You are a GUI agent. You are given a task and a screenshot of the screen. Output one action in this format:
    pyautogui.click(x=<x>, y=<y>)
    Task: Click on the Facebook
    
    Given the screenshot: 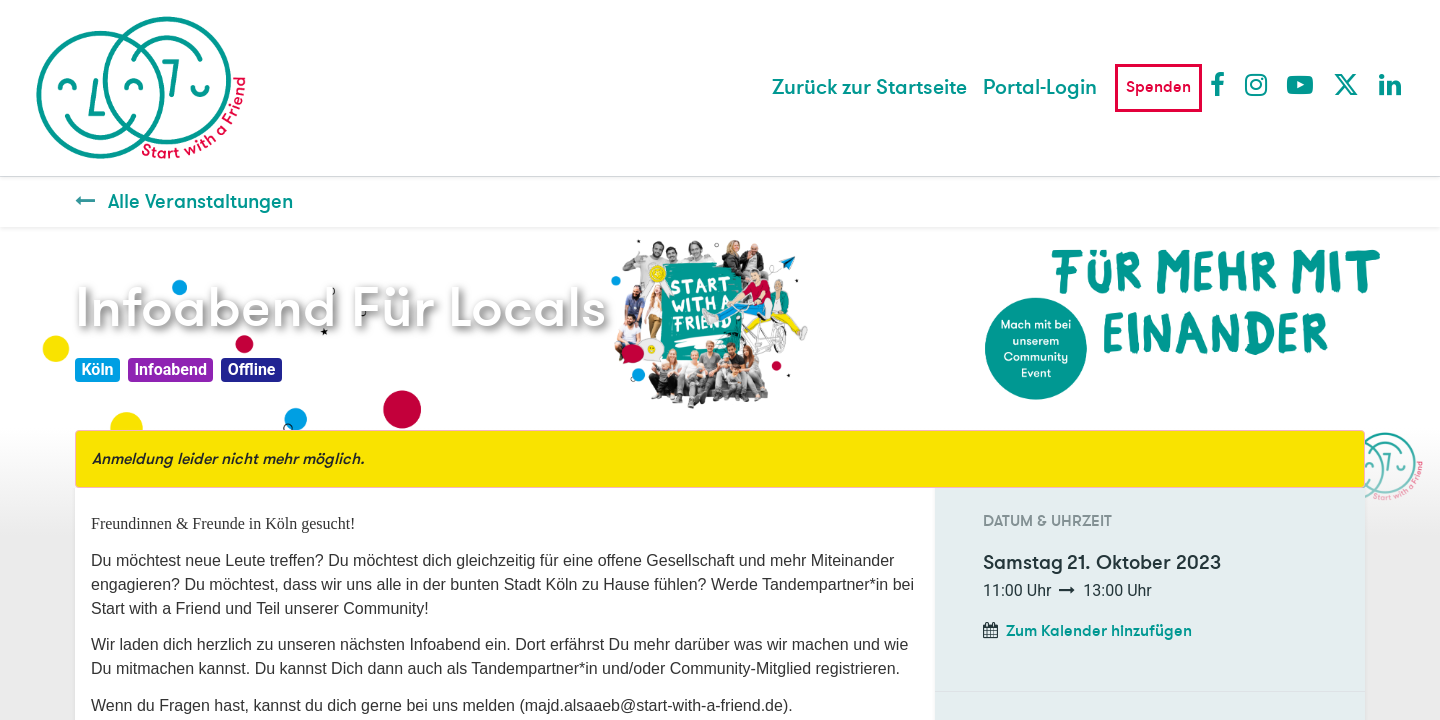 What is the action you would take?
    pyautogui.click(x=1222, y=84)
    